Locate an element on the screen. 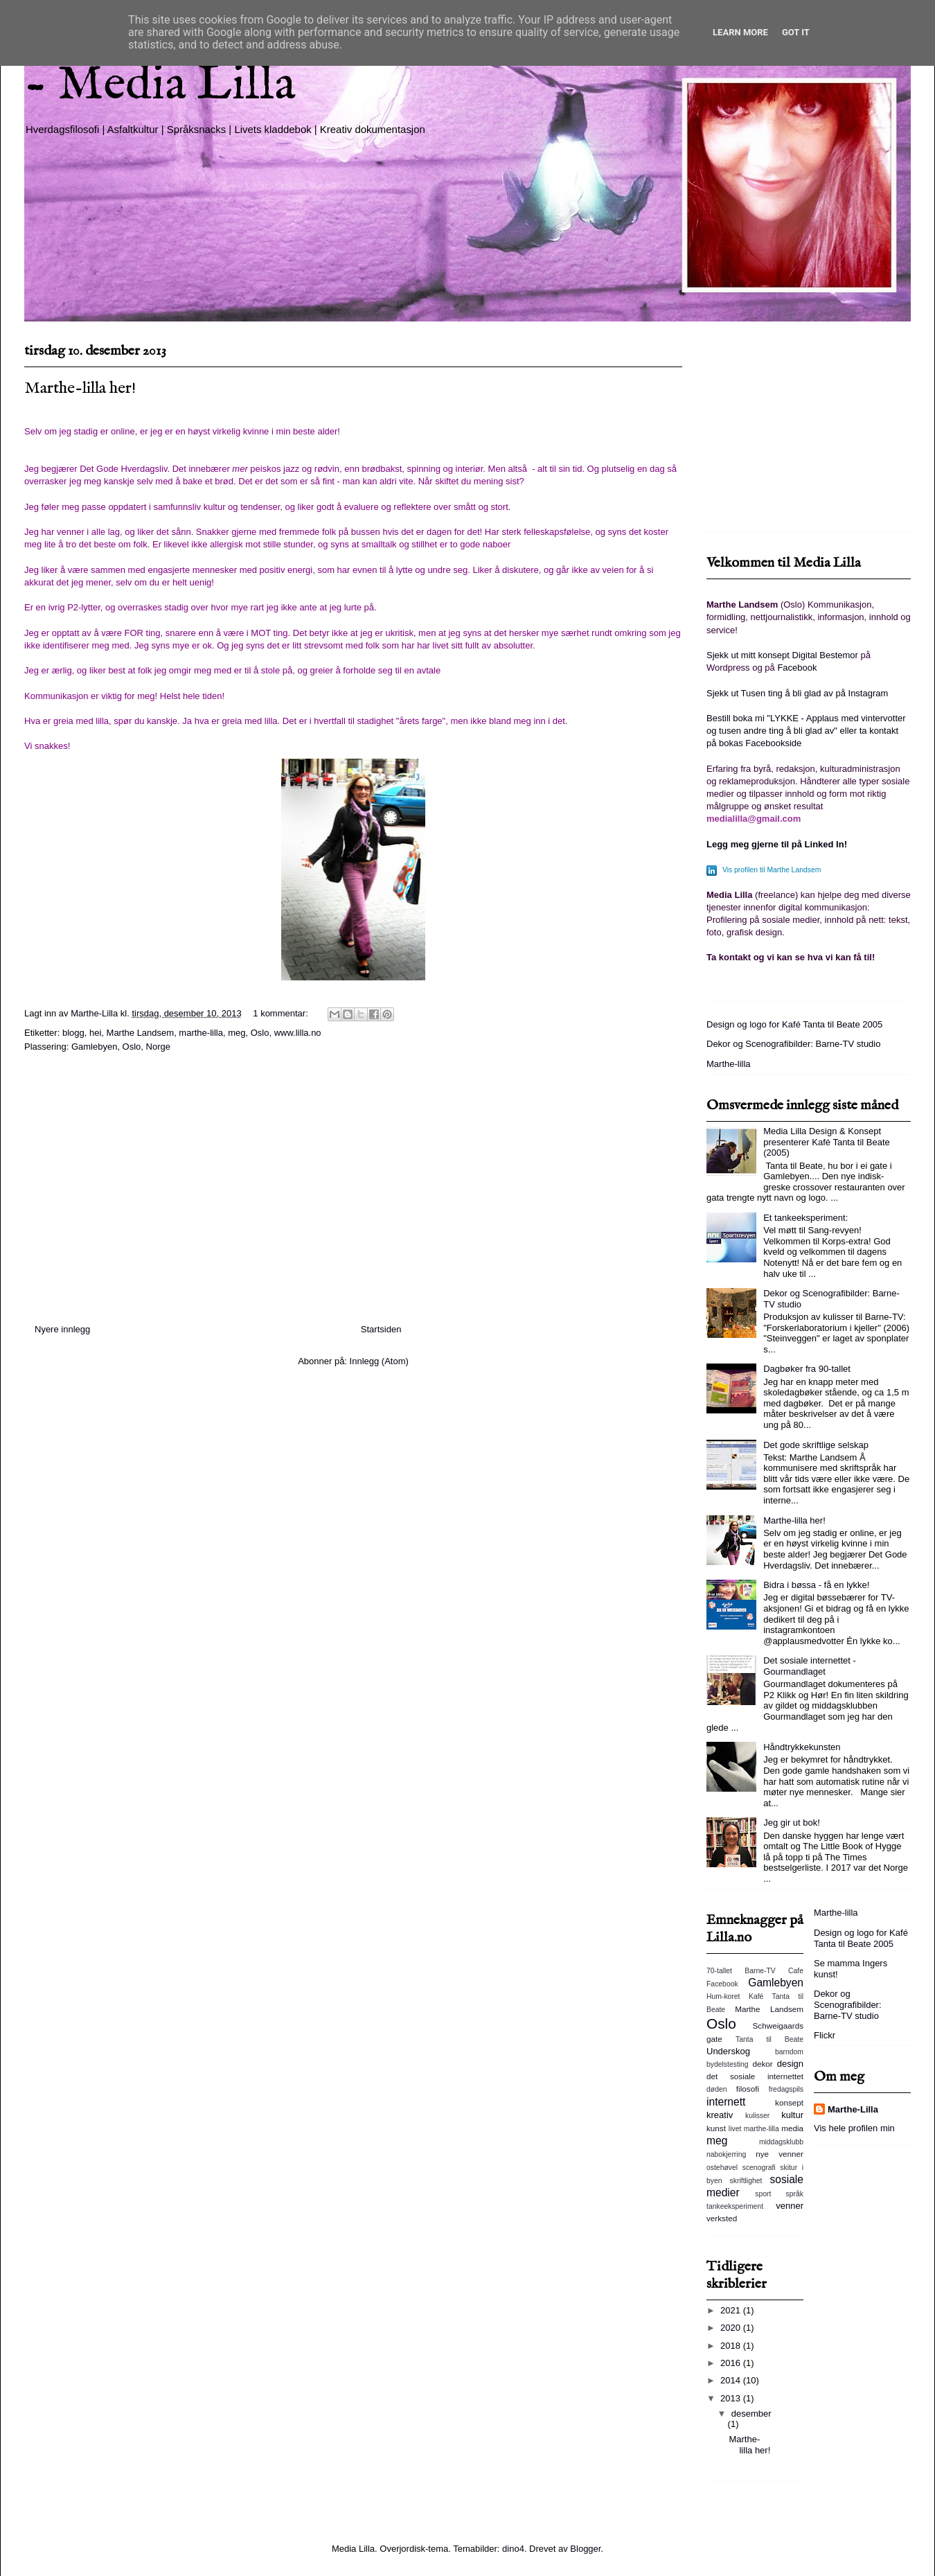  2016 is located at coordinates (731, 2363).